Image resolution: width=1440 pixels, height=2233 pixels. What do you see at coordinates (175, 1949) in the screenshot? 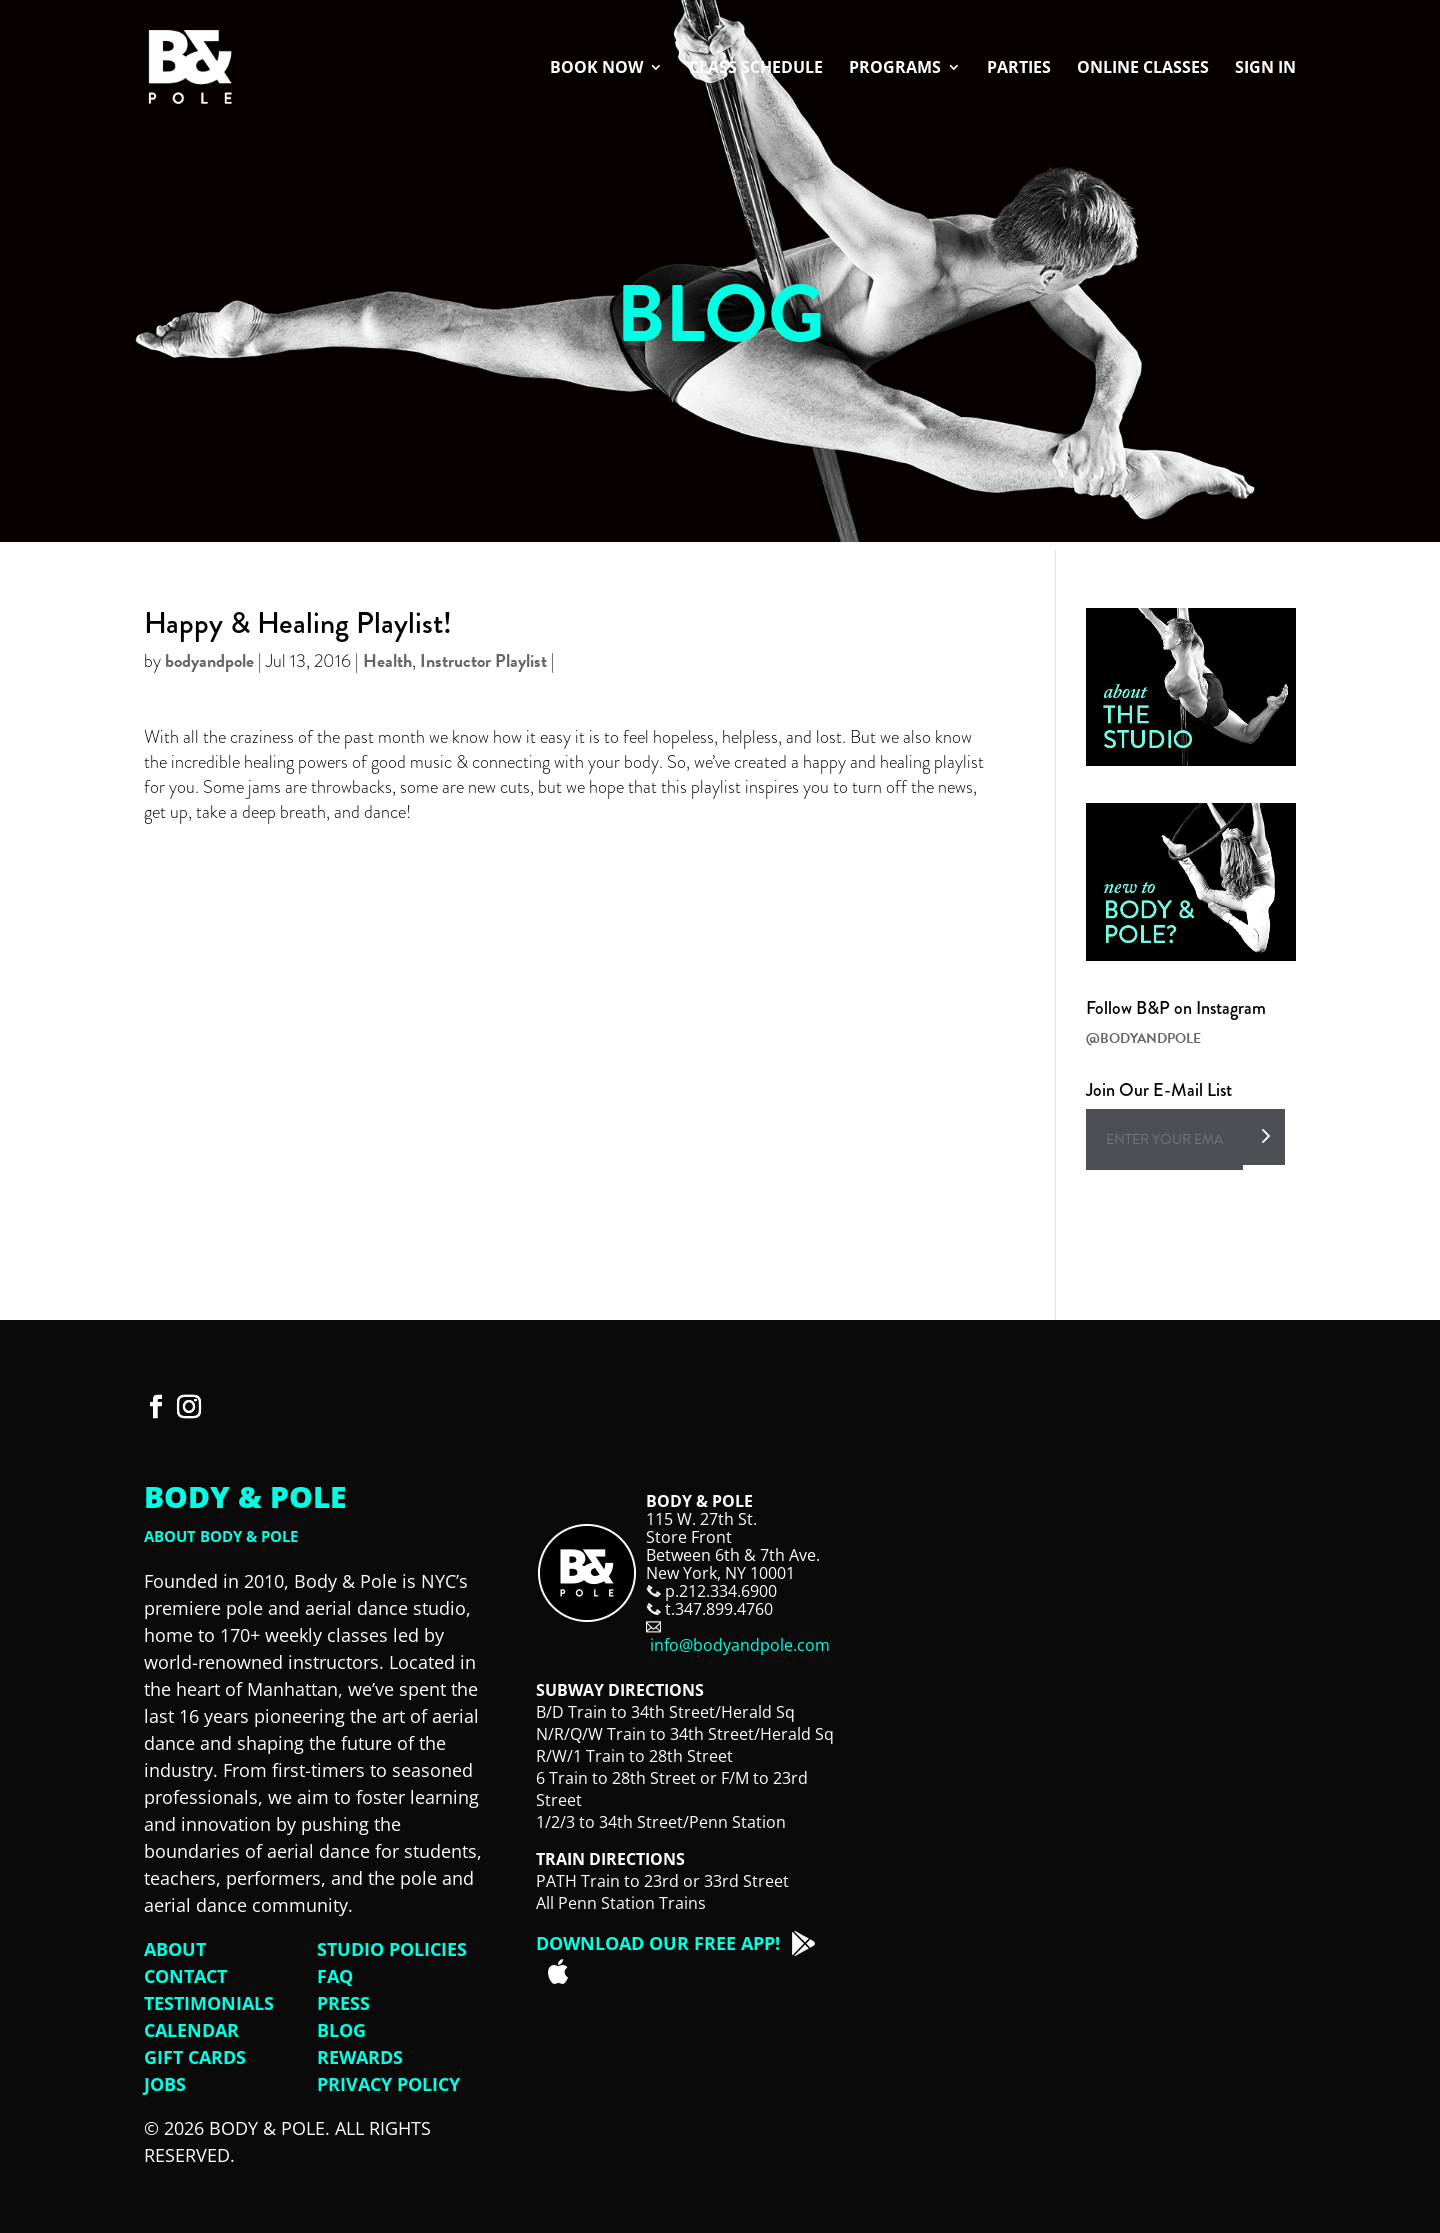
I see `About` at bounding box center [175, 1949].